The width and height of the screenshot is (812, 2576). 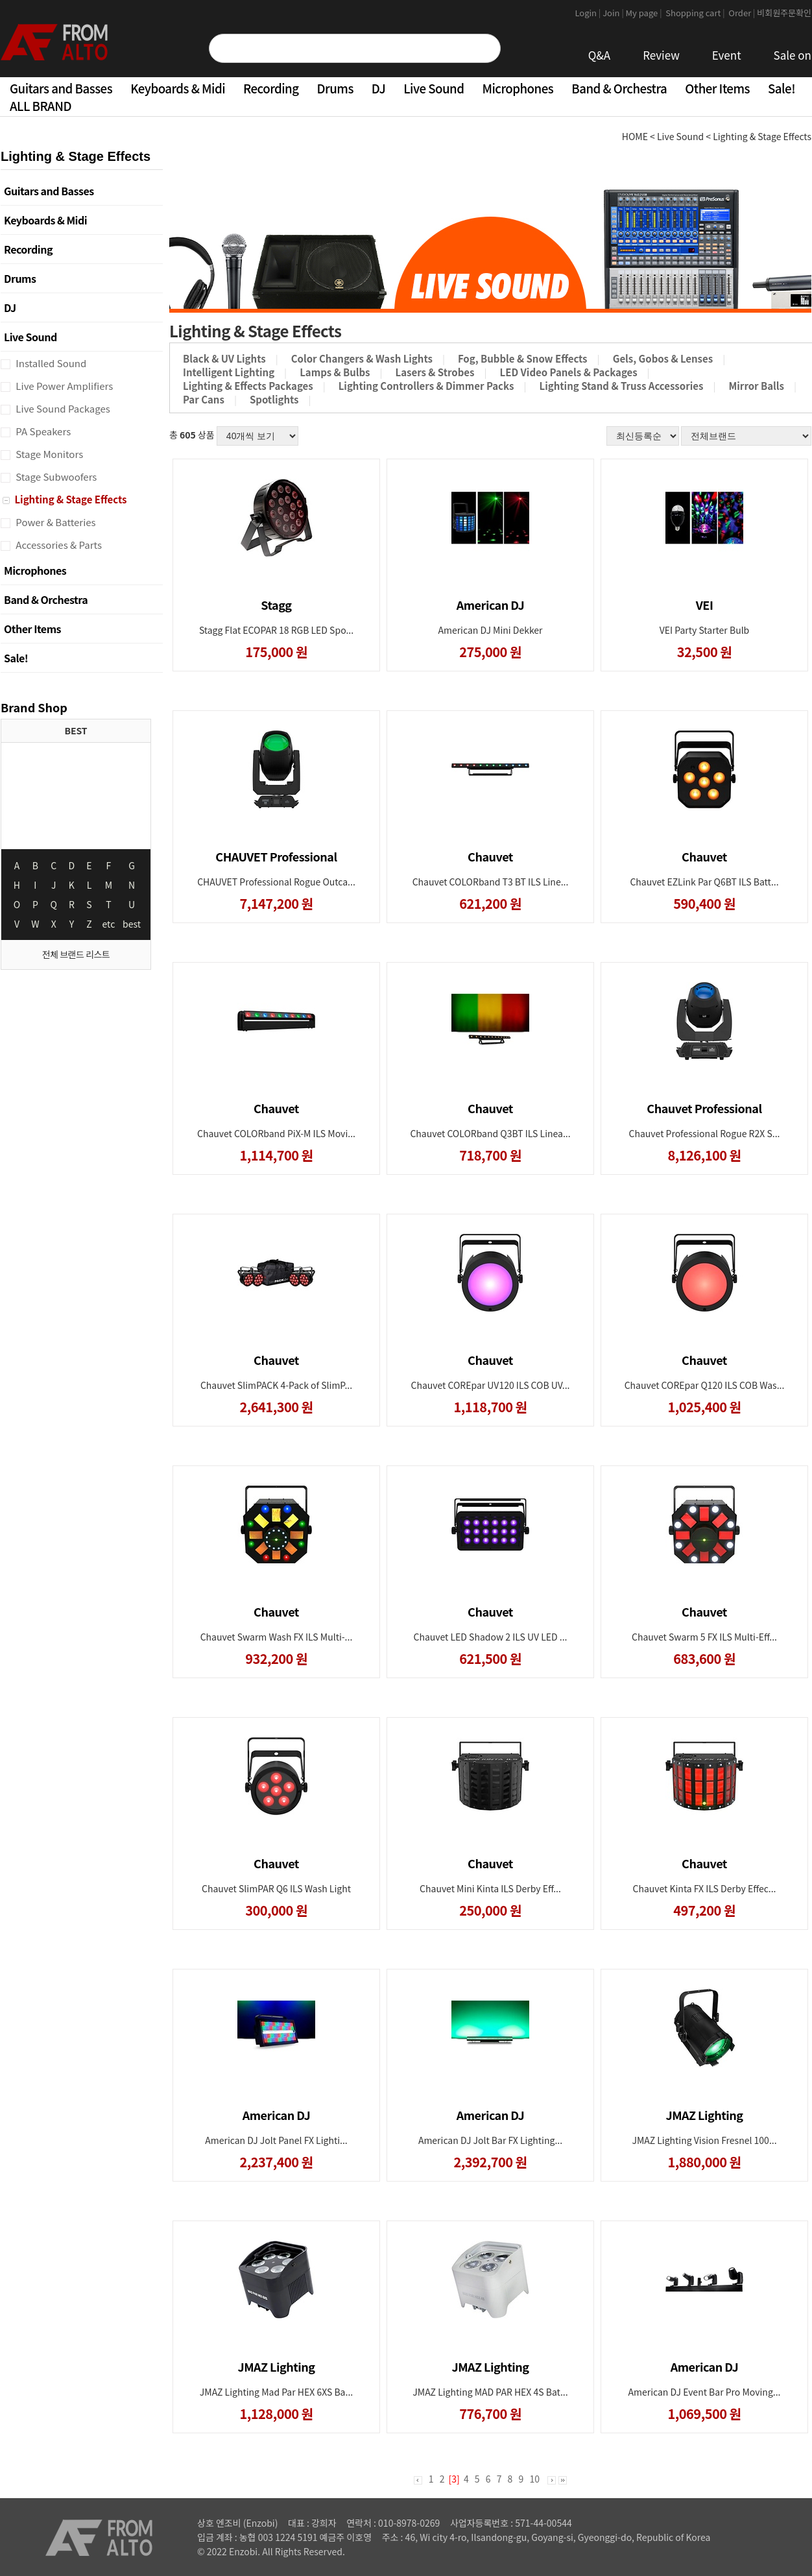 I want to click on Join, so click(x=614, y=12).